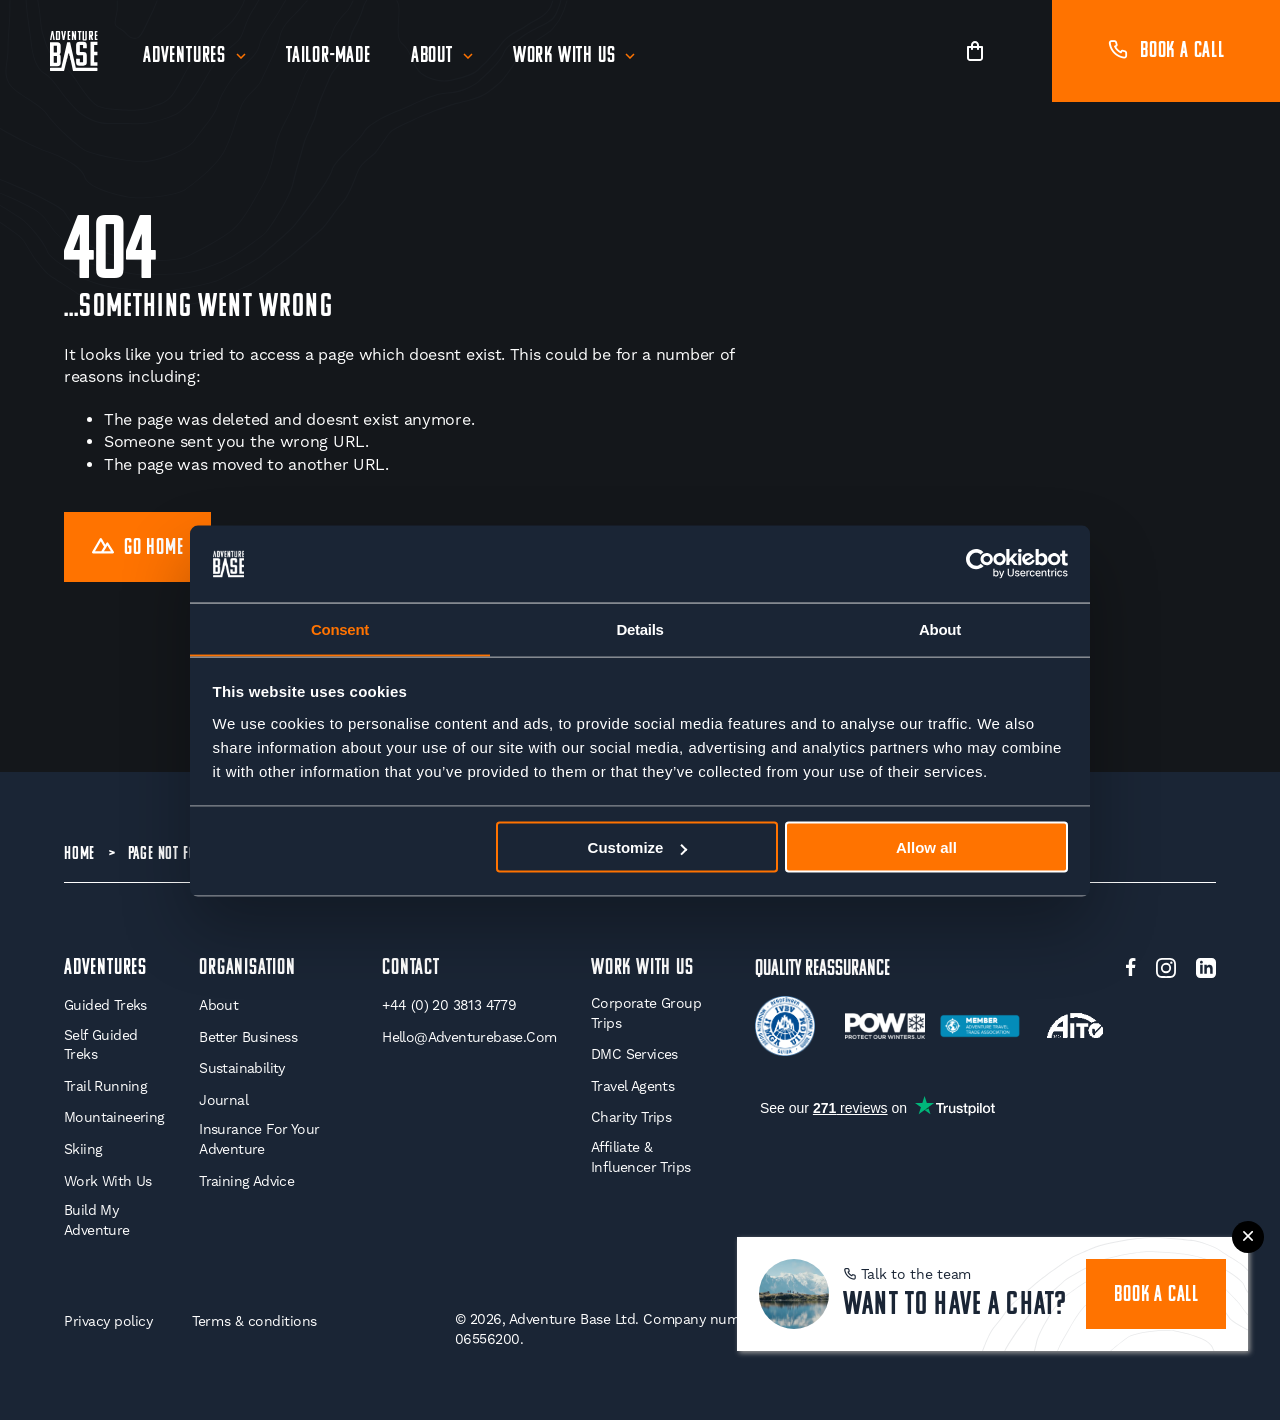 The image size is (1280, 1422). What do you see at coordinates (328, 56) in the screenshot?
I see `Tailor-Made` at bounding box center [328, 56].